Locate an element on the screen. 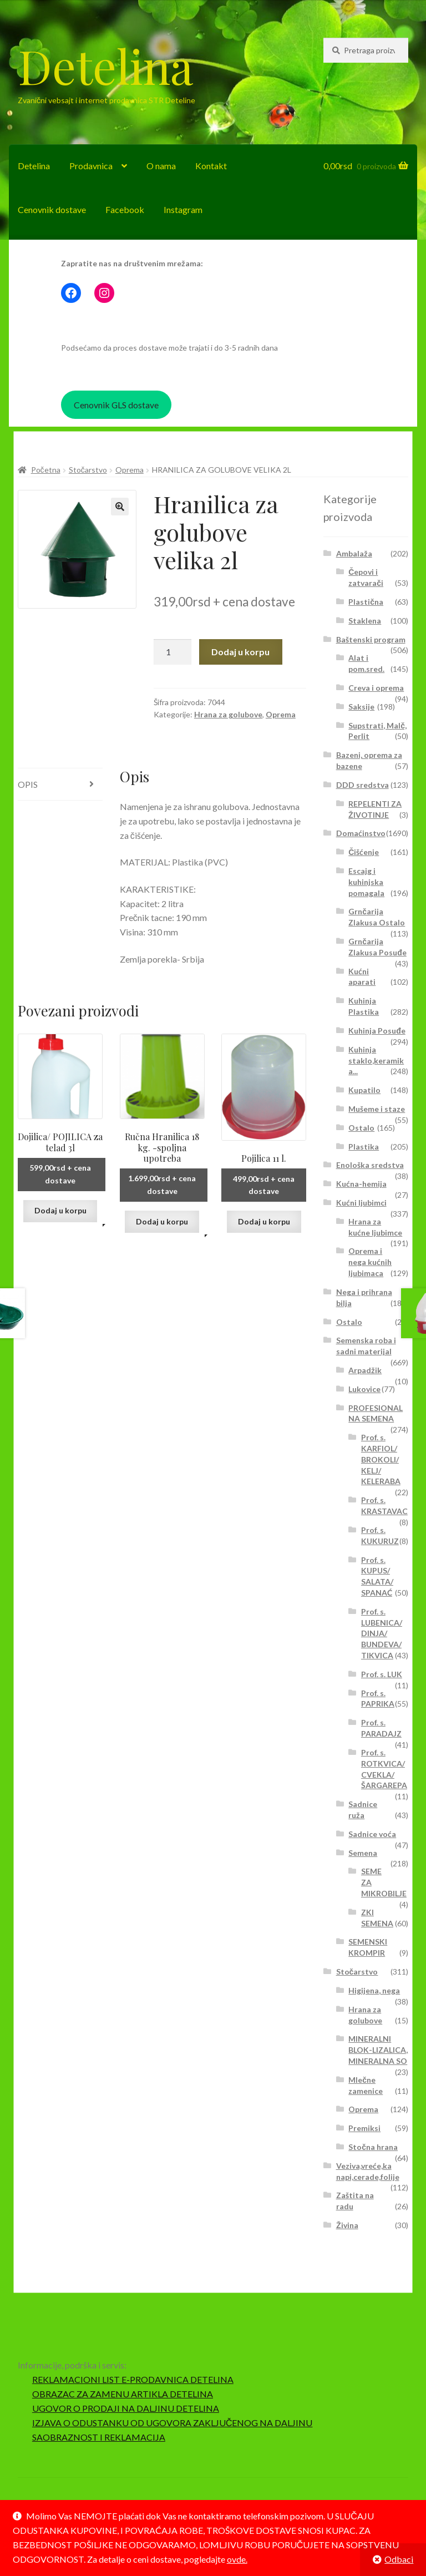  [Količina proizvoda] is located at coordinates (172, 652).